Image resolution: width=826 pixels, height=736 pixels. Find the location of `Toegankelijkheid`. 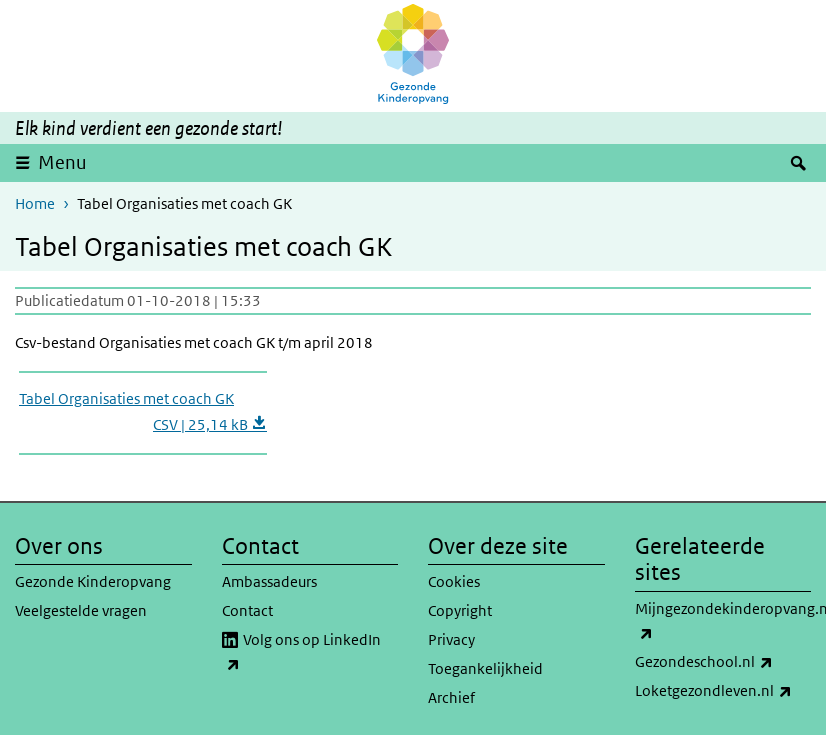

Toegankelijkheid is located at coordinates (485, 668).